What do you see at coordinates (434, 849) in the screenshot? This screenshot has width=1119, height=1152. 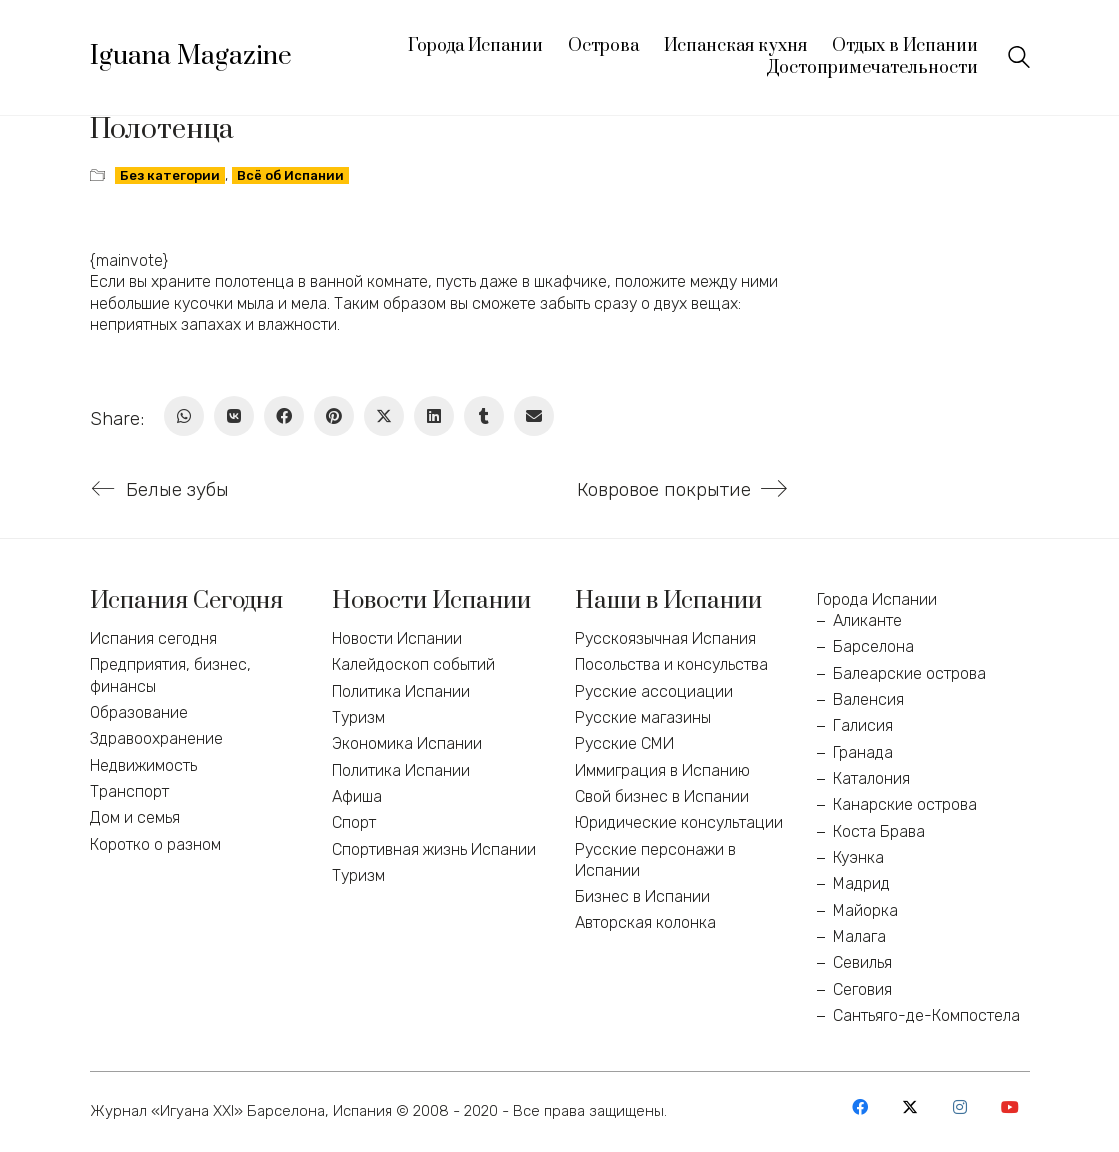 I see `Спортивная жизнь Испании` at bounding box center [434, 849].